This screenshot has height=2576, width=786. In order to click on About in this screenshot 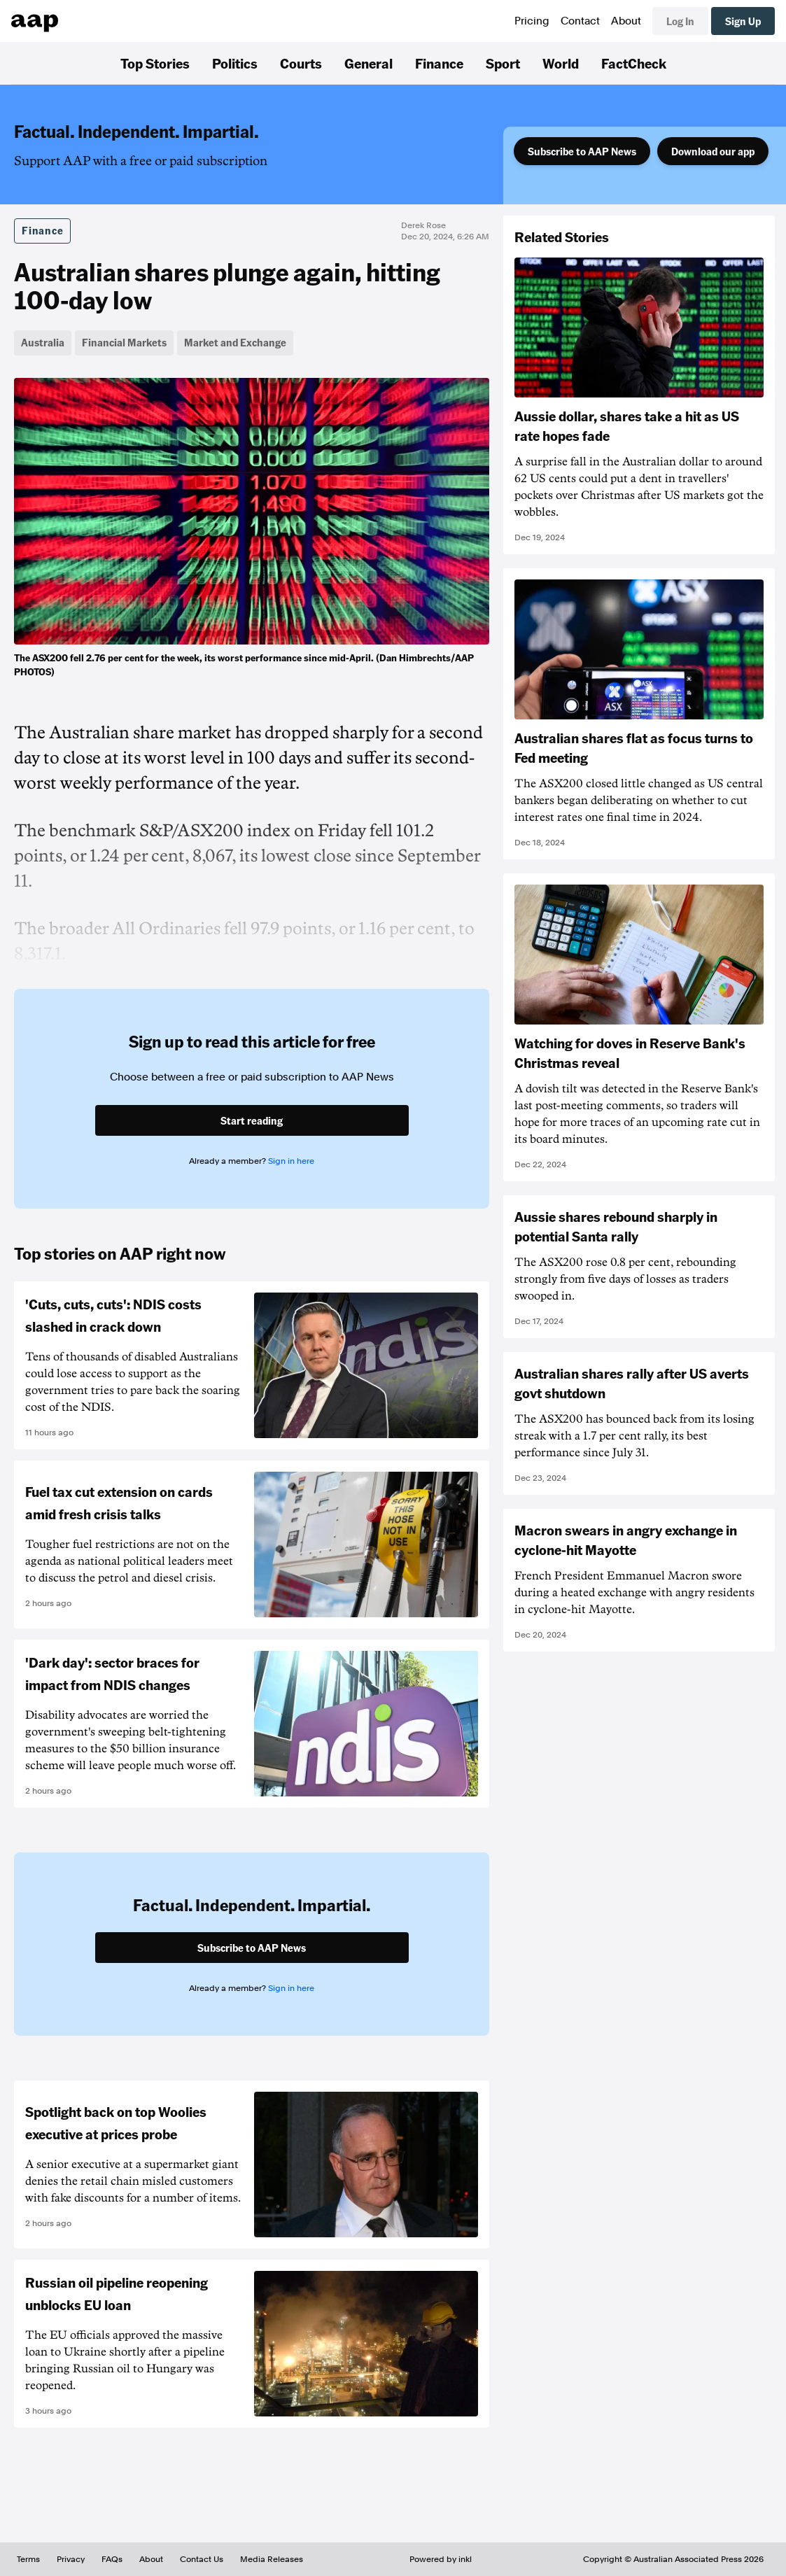, I will do `click(626, 21)`.